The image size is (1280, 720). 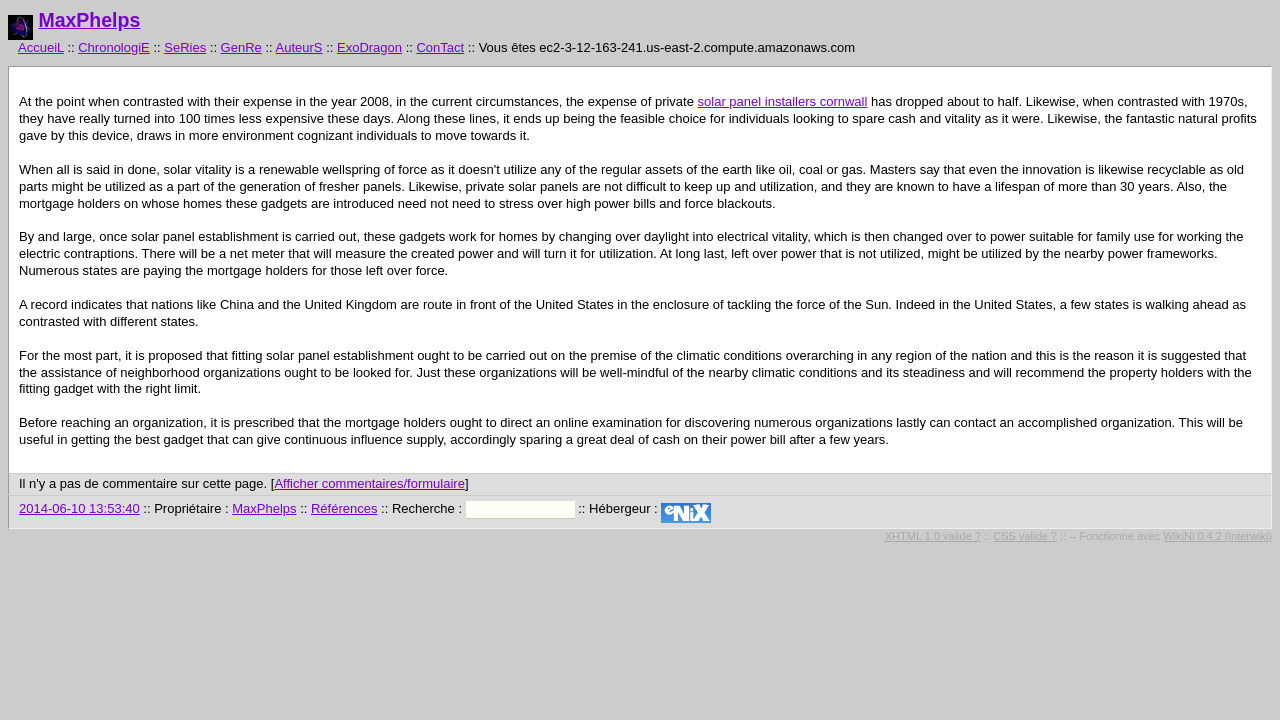 I want to click on MaxPhelps, so click(x=89, y=20).